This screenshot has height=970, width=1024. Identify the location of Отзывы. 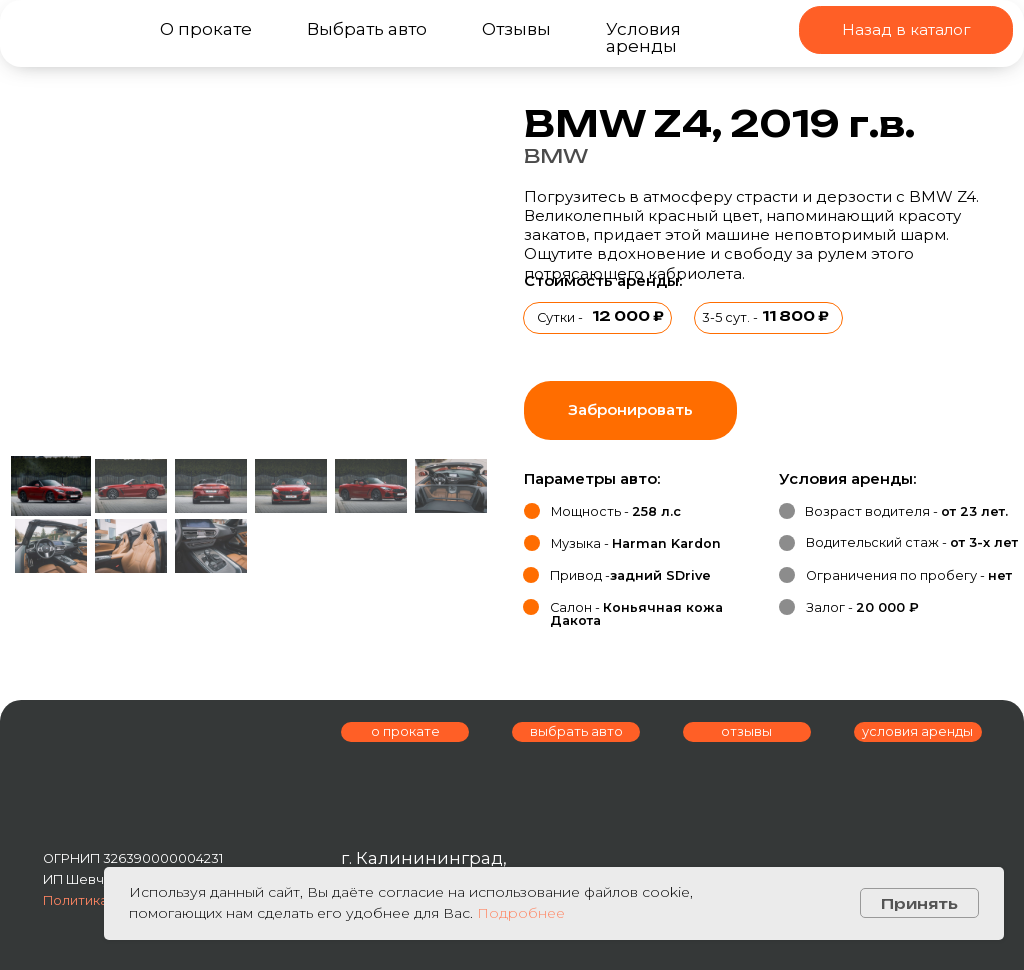
(516, 28).